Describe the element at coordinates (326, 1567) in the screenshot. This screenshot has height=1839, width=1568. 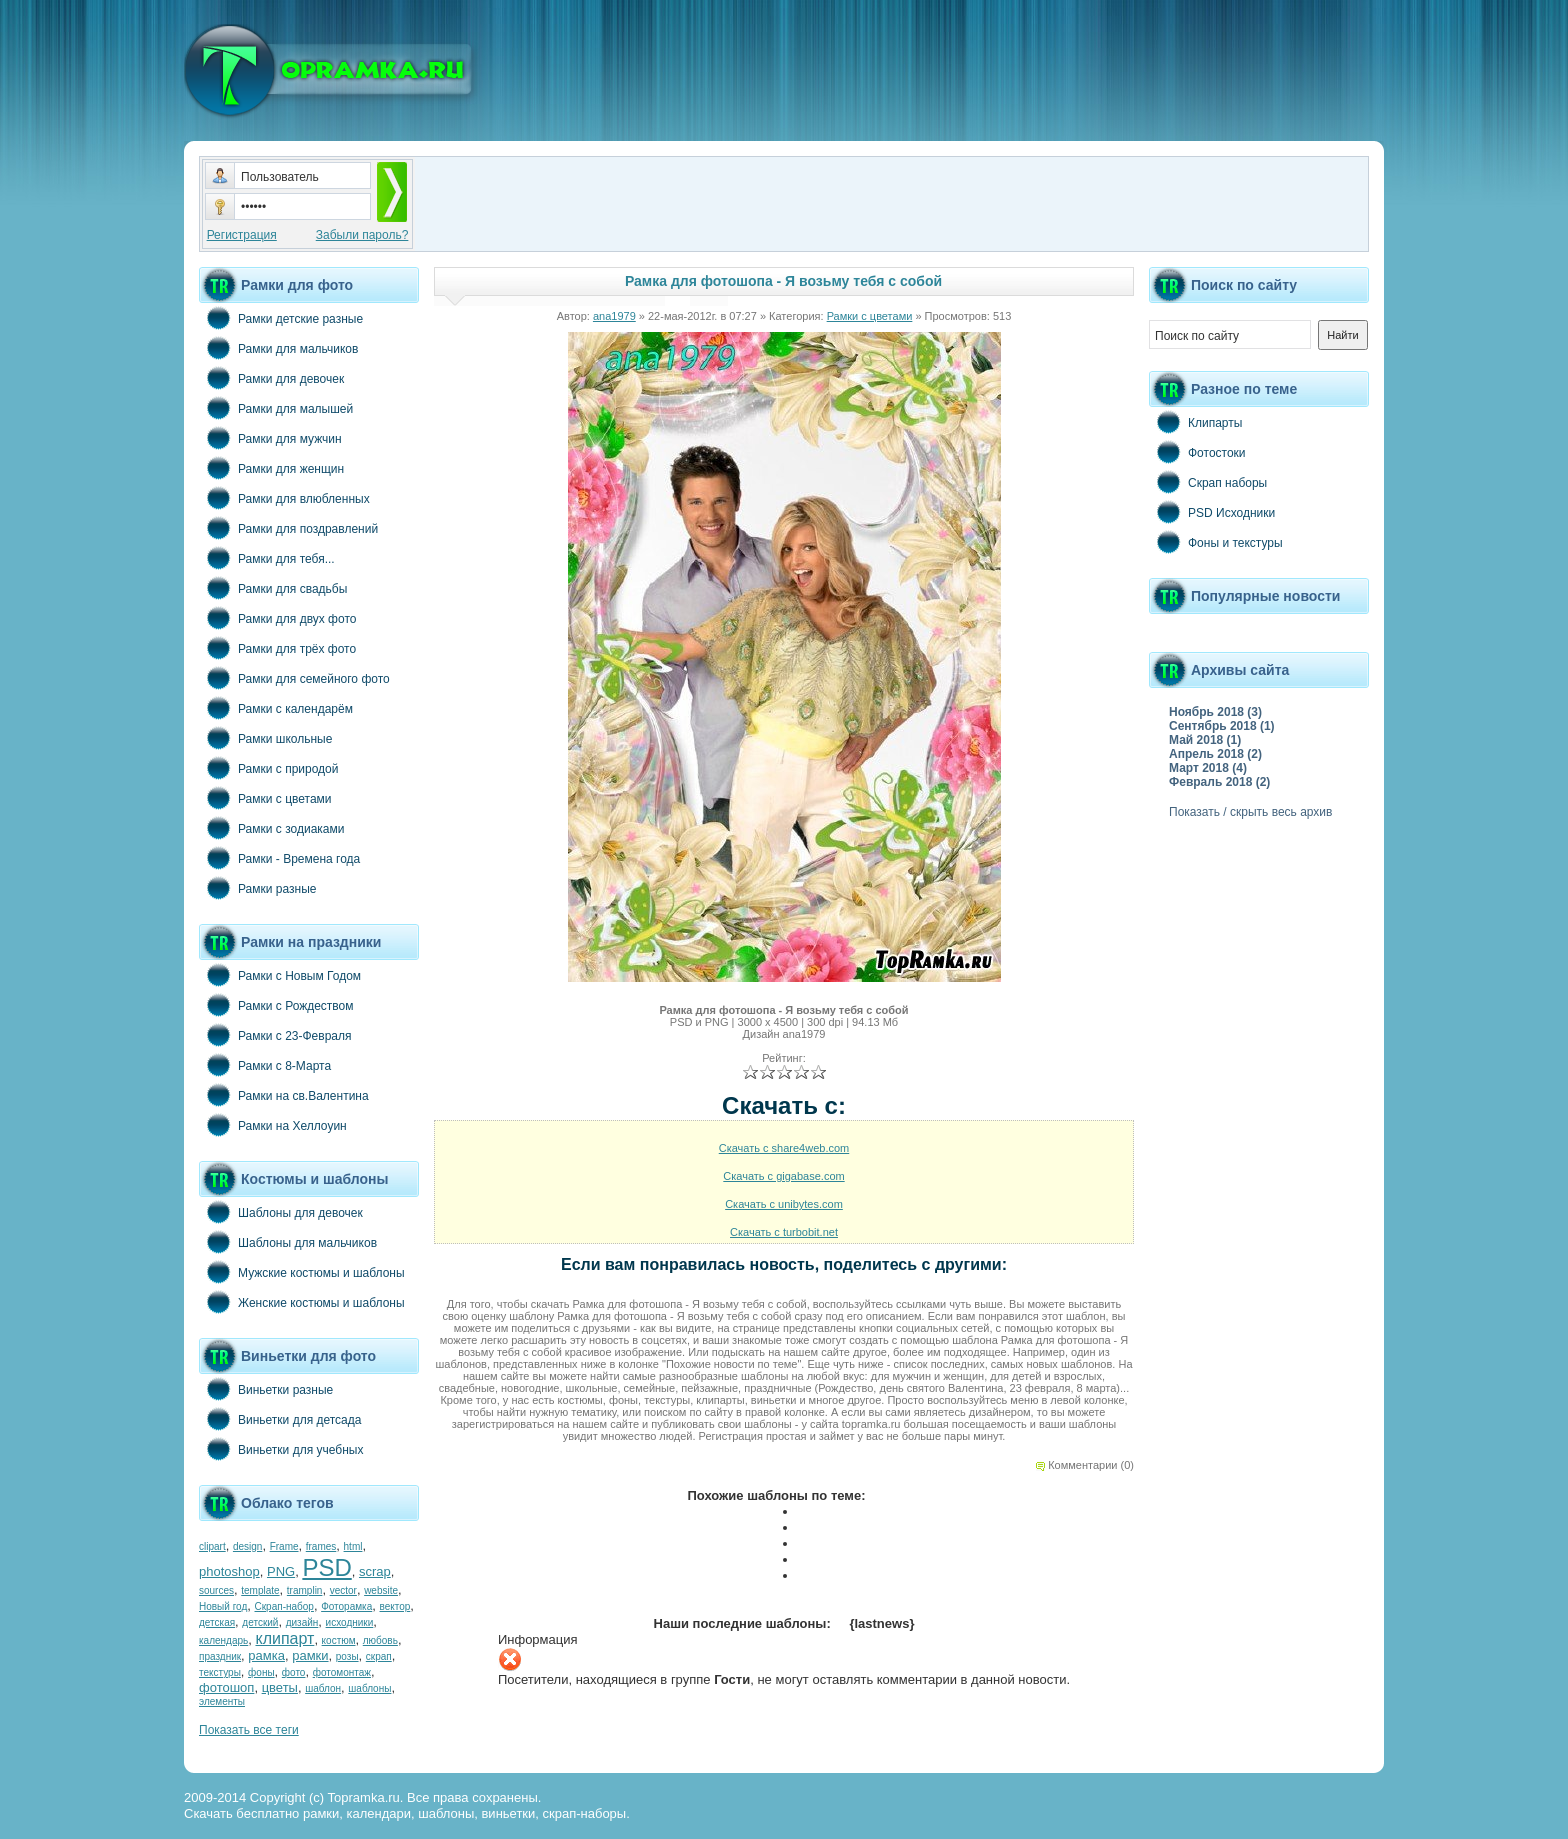
I see `PSD` at that location.